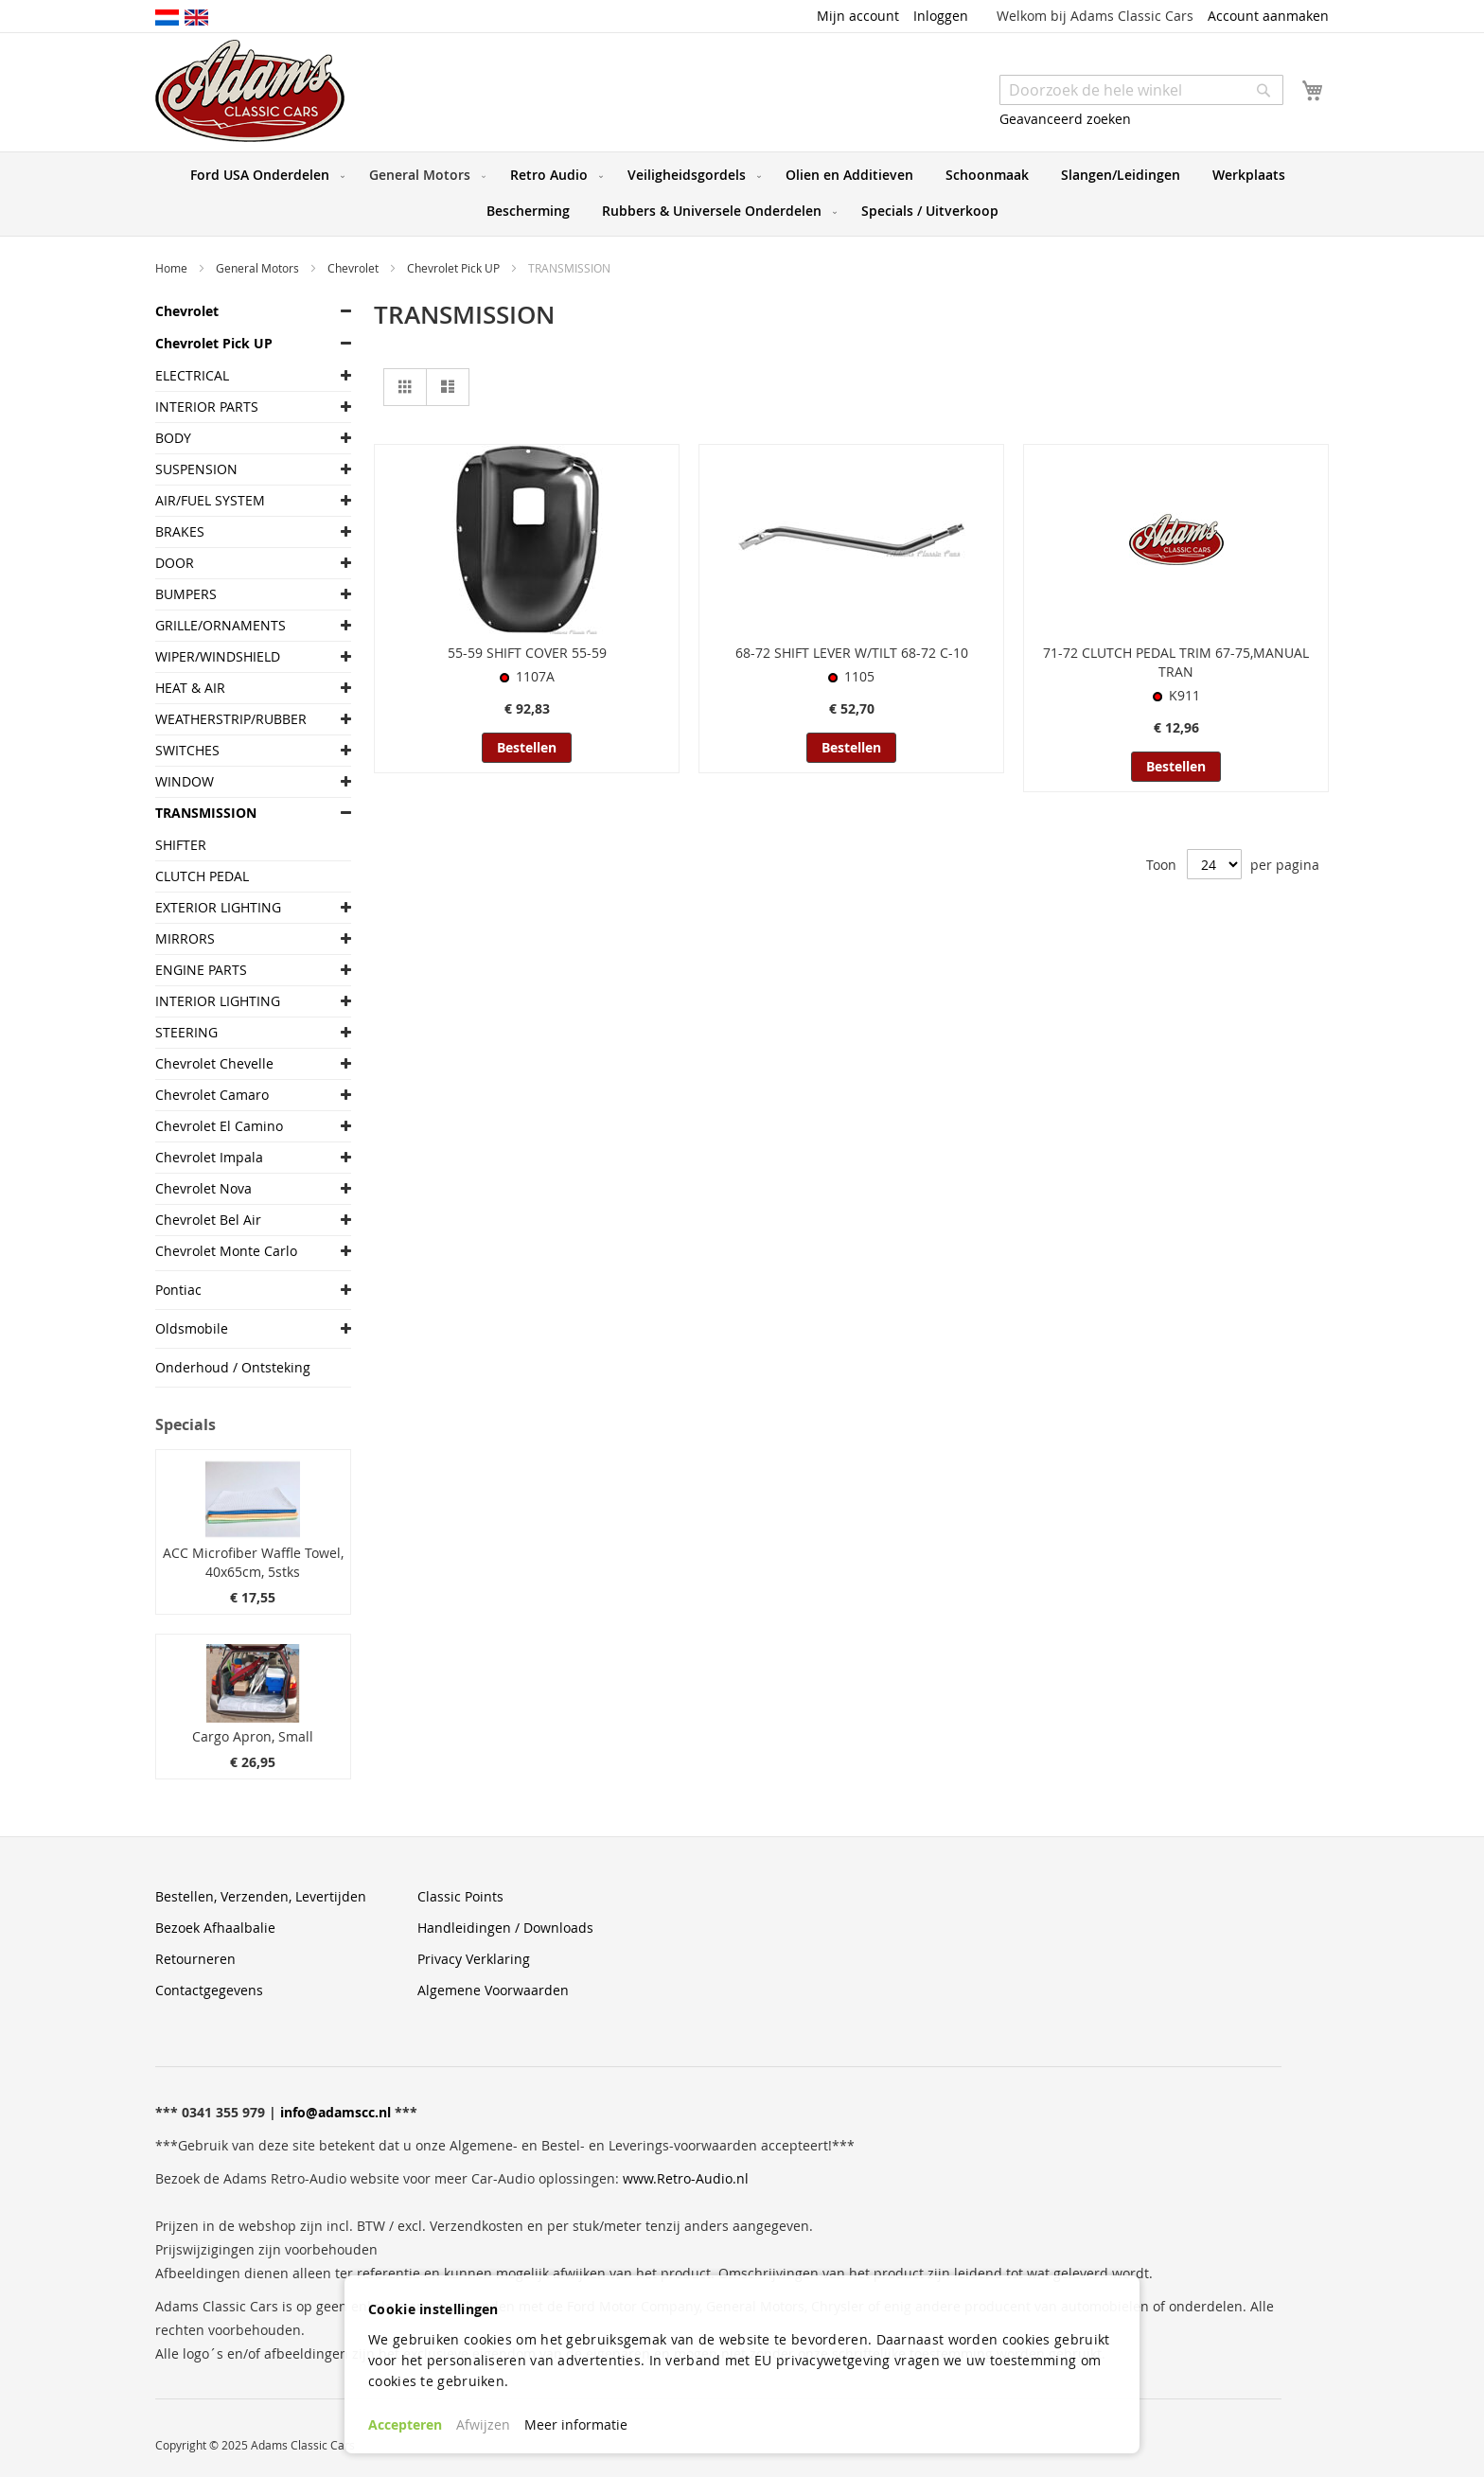 The width and height of the screenshot is (1484, 2477). What do you see at coordinates (335, 2112) in the screenshot?
I see `info@adamscc.nl` at bounding box center [335, 2112].